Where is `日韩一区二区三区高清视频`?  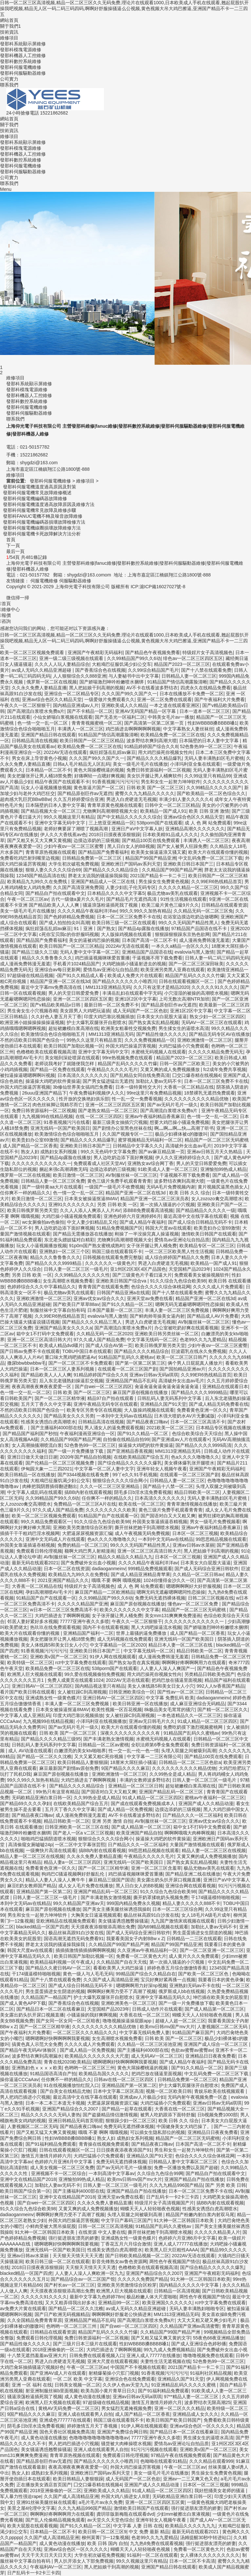
日韩一区二区三区高清视频 is located at coordinates (105, 2226).